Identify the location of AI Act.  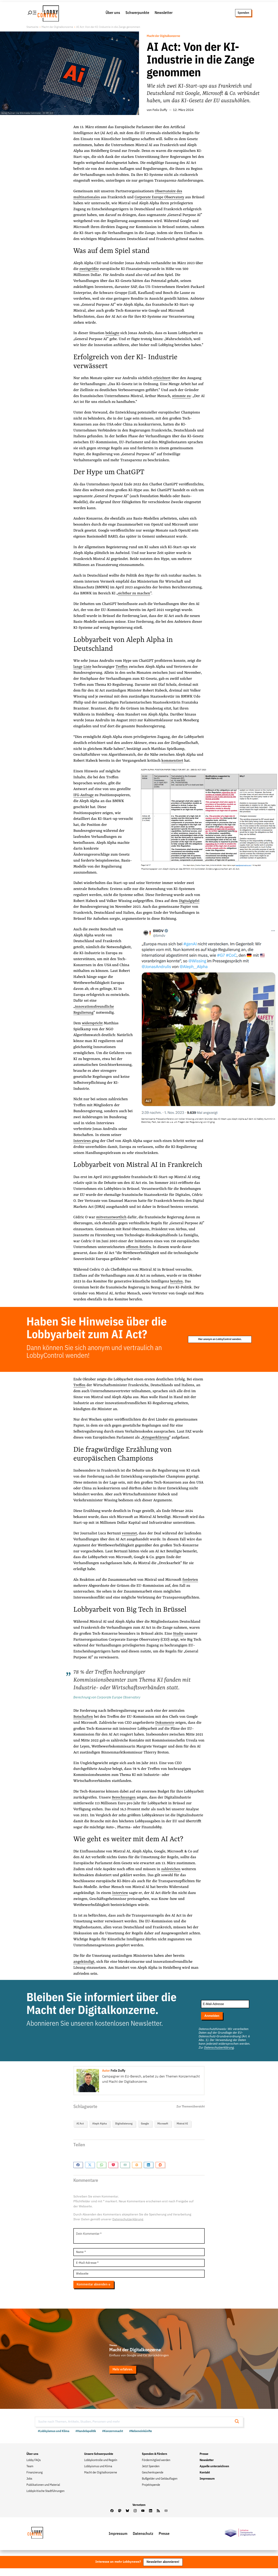
(80, 2130).